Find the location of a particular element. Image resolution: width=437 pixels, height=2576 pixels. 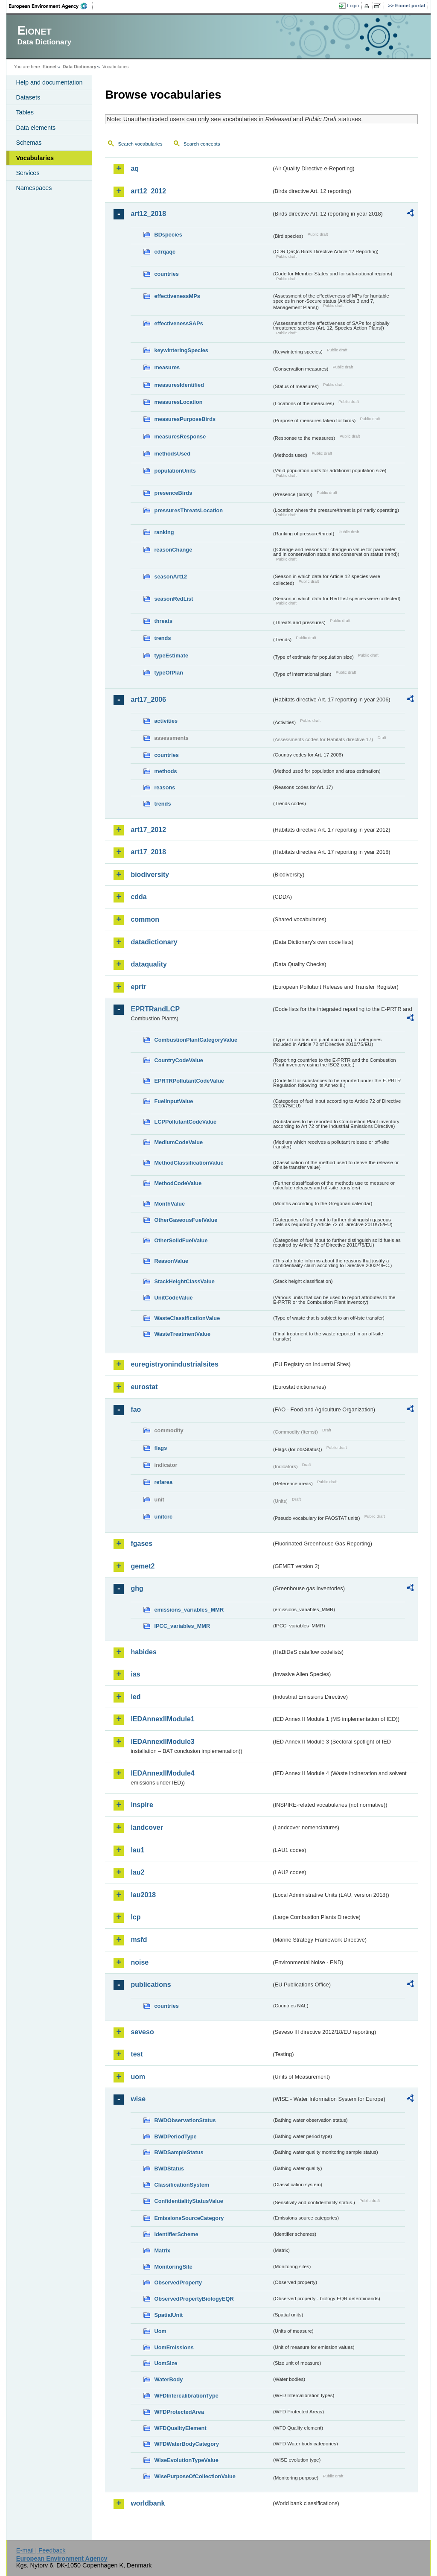

WisePurposeOfCollectionValue is located at coordinates (194, 2476).